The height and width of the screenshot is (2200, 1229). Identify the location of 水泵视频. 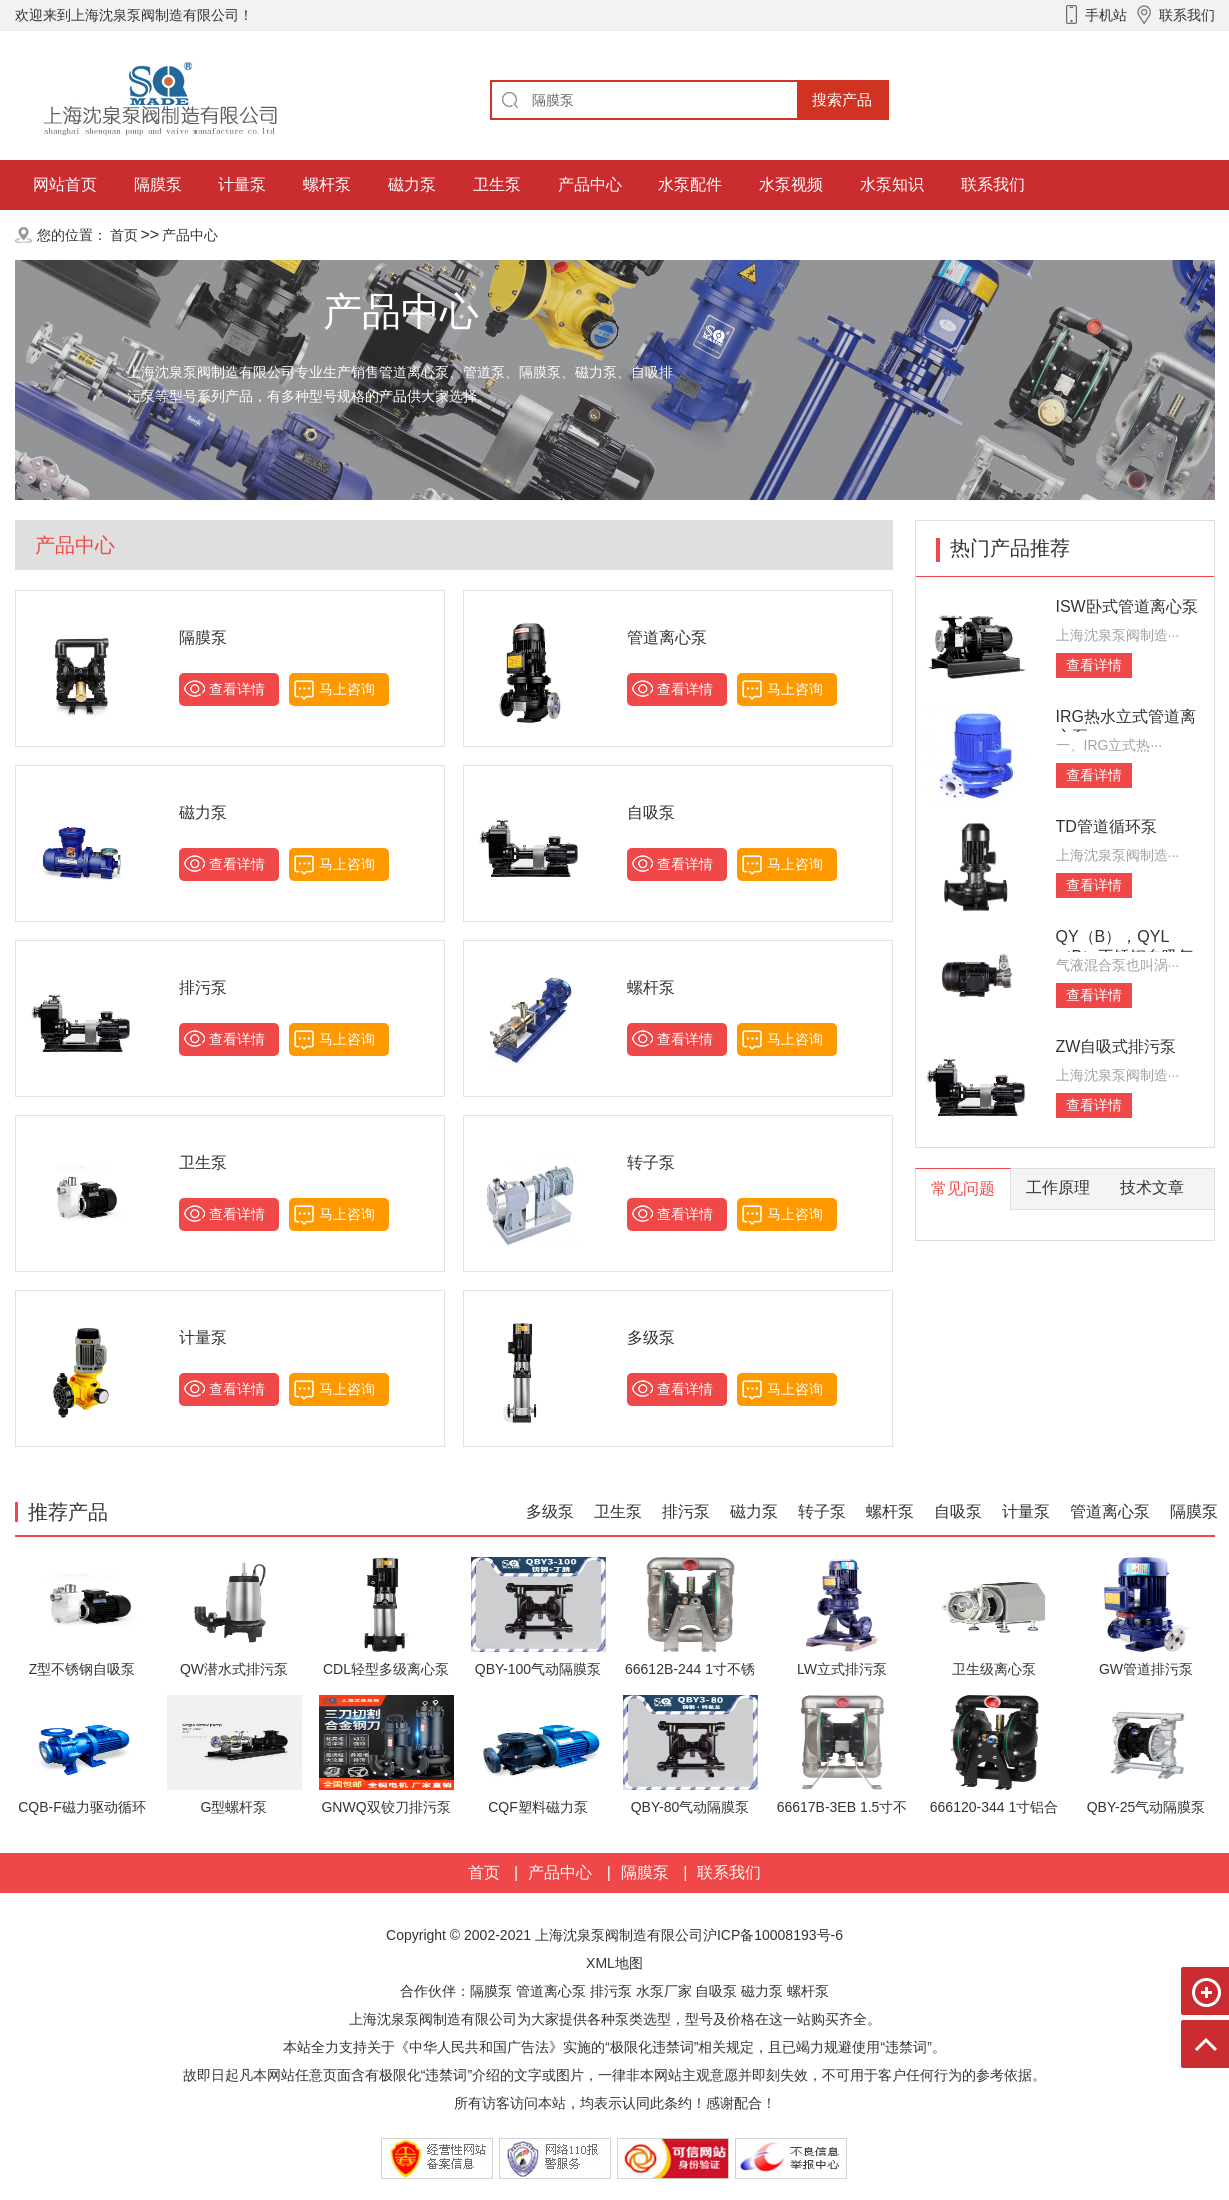
(791, 184).